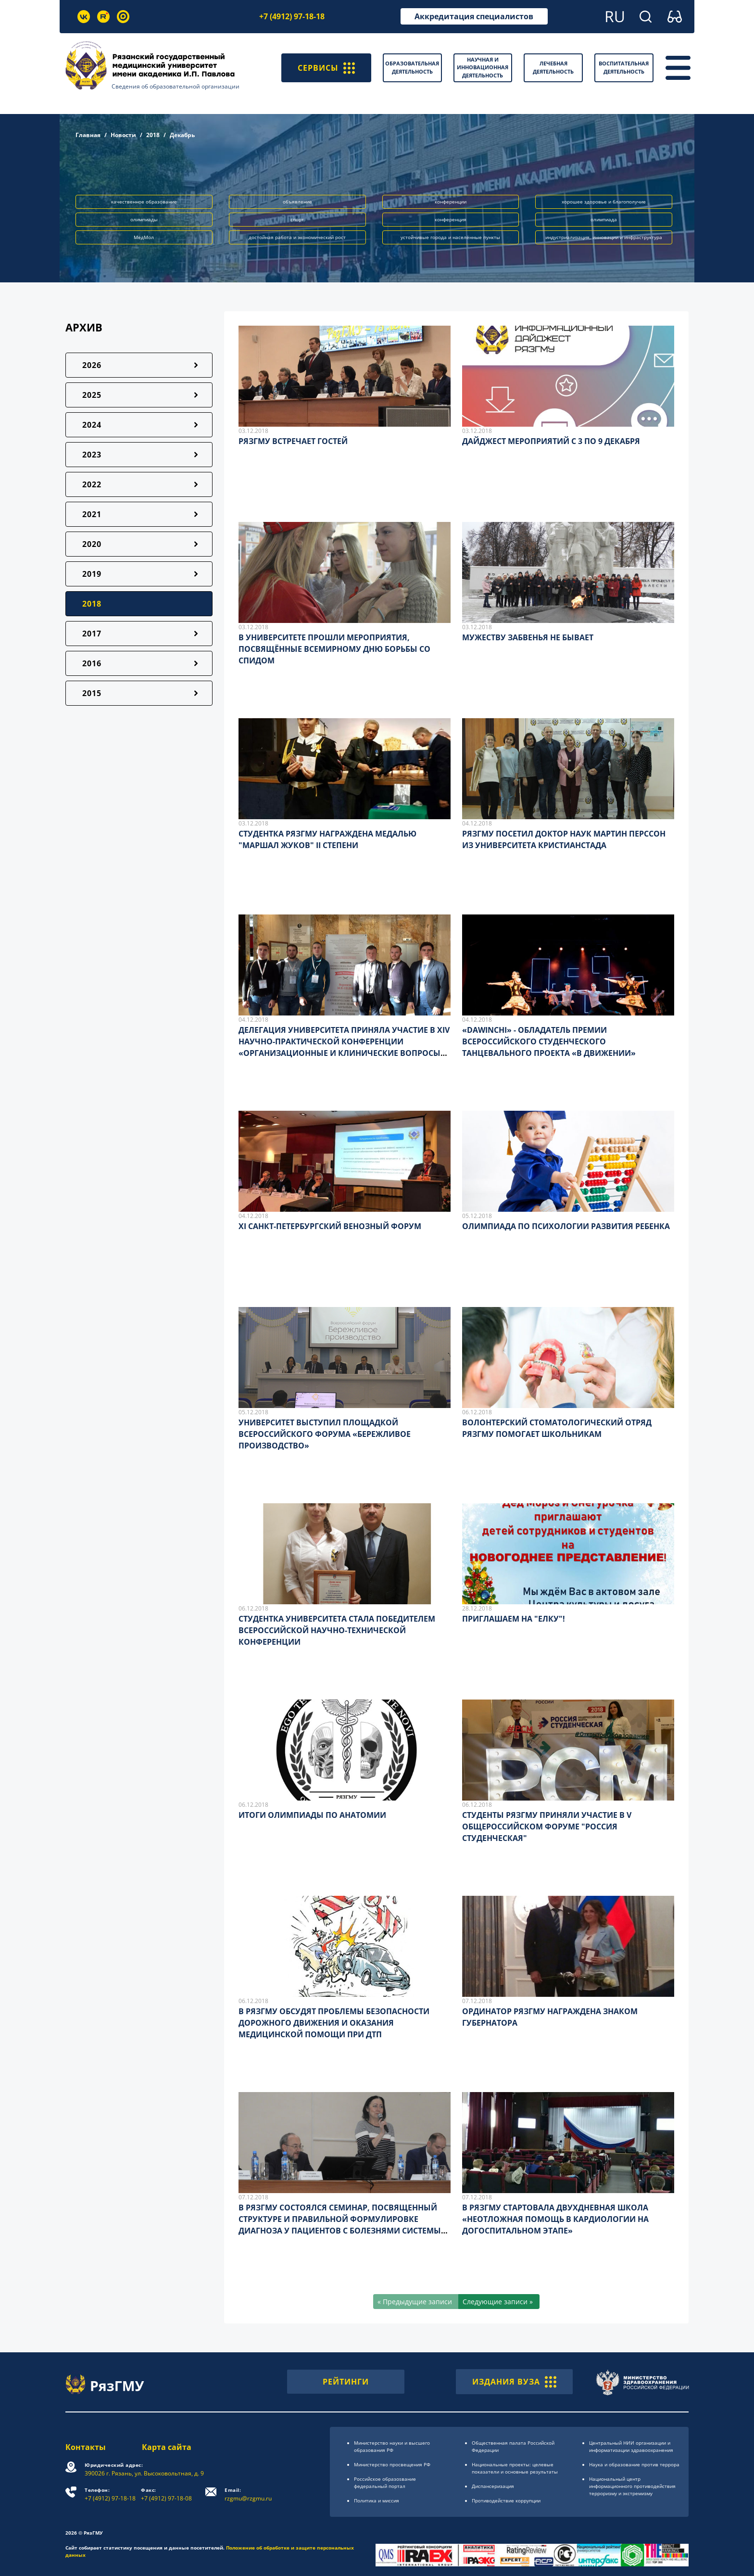  What do you see at coordinates (175, 86) in the screenshot?
I see `Сведения об образовательной организации` at bounding box center [175, 86].